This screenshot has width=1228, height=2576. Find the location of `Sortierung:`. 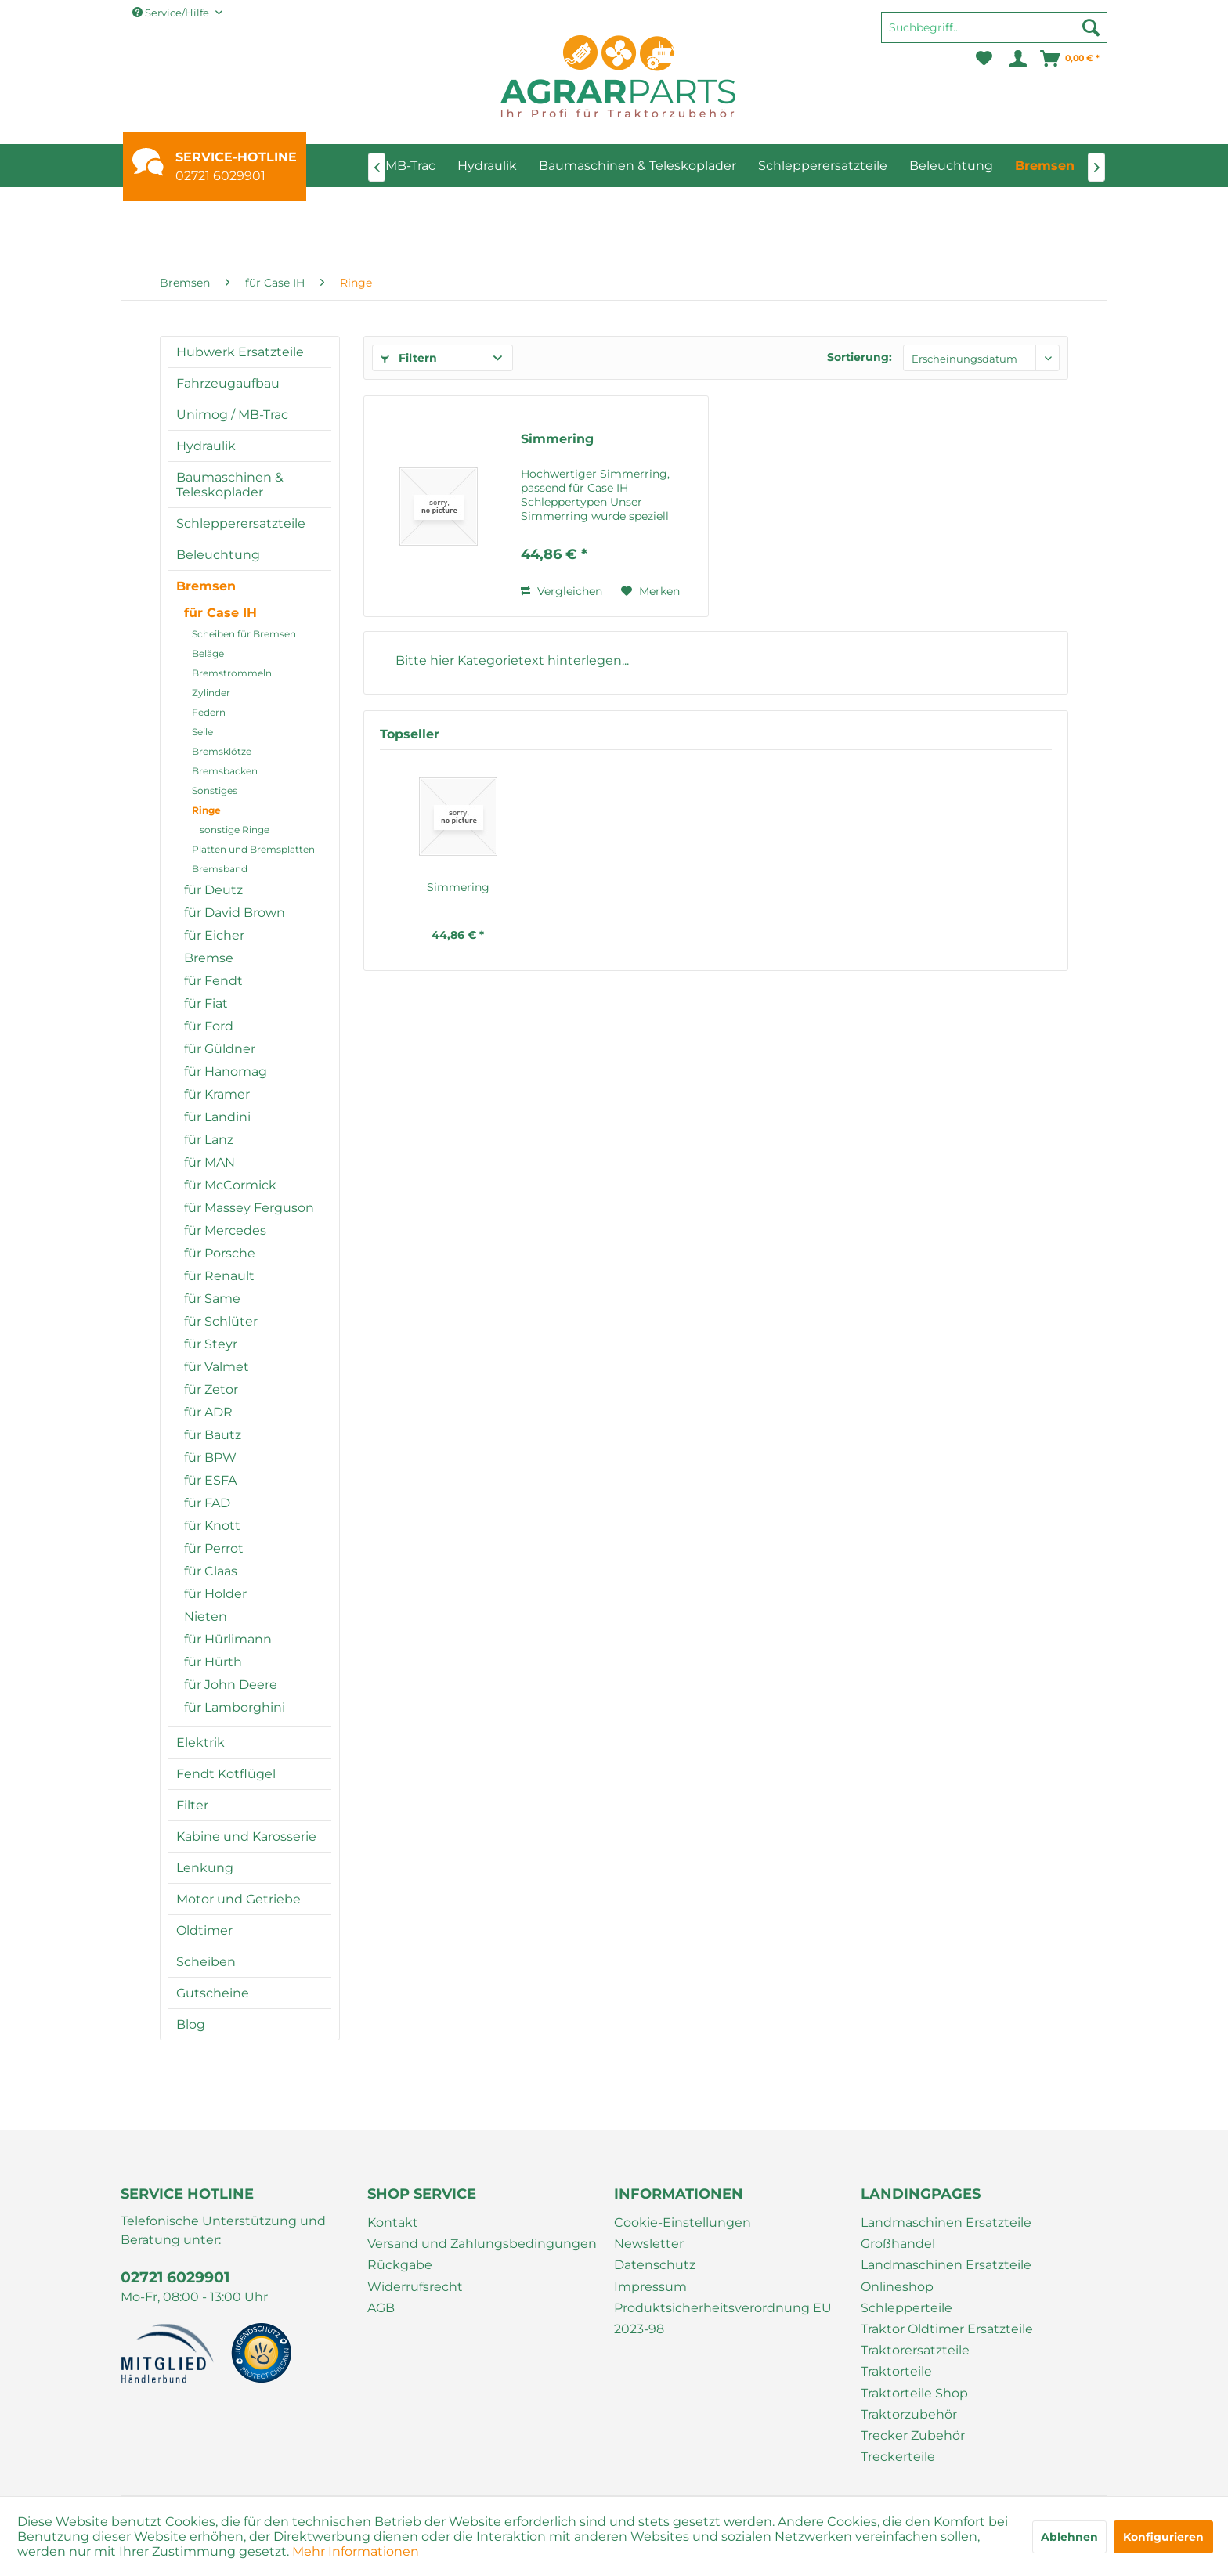

Sortierung: is located at coordinates (859, 357).